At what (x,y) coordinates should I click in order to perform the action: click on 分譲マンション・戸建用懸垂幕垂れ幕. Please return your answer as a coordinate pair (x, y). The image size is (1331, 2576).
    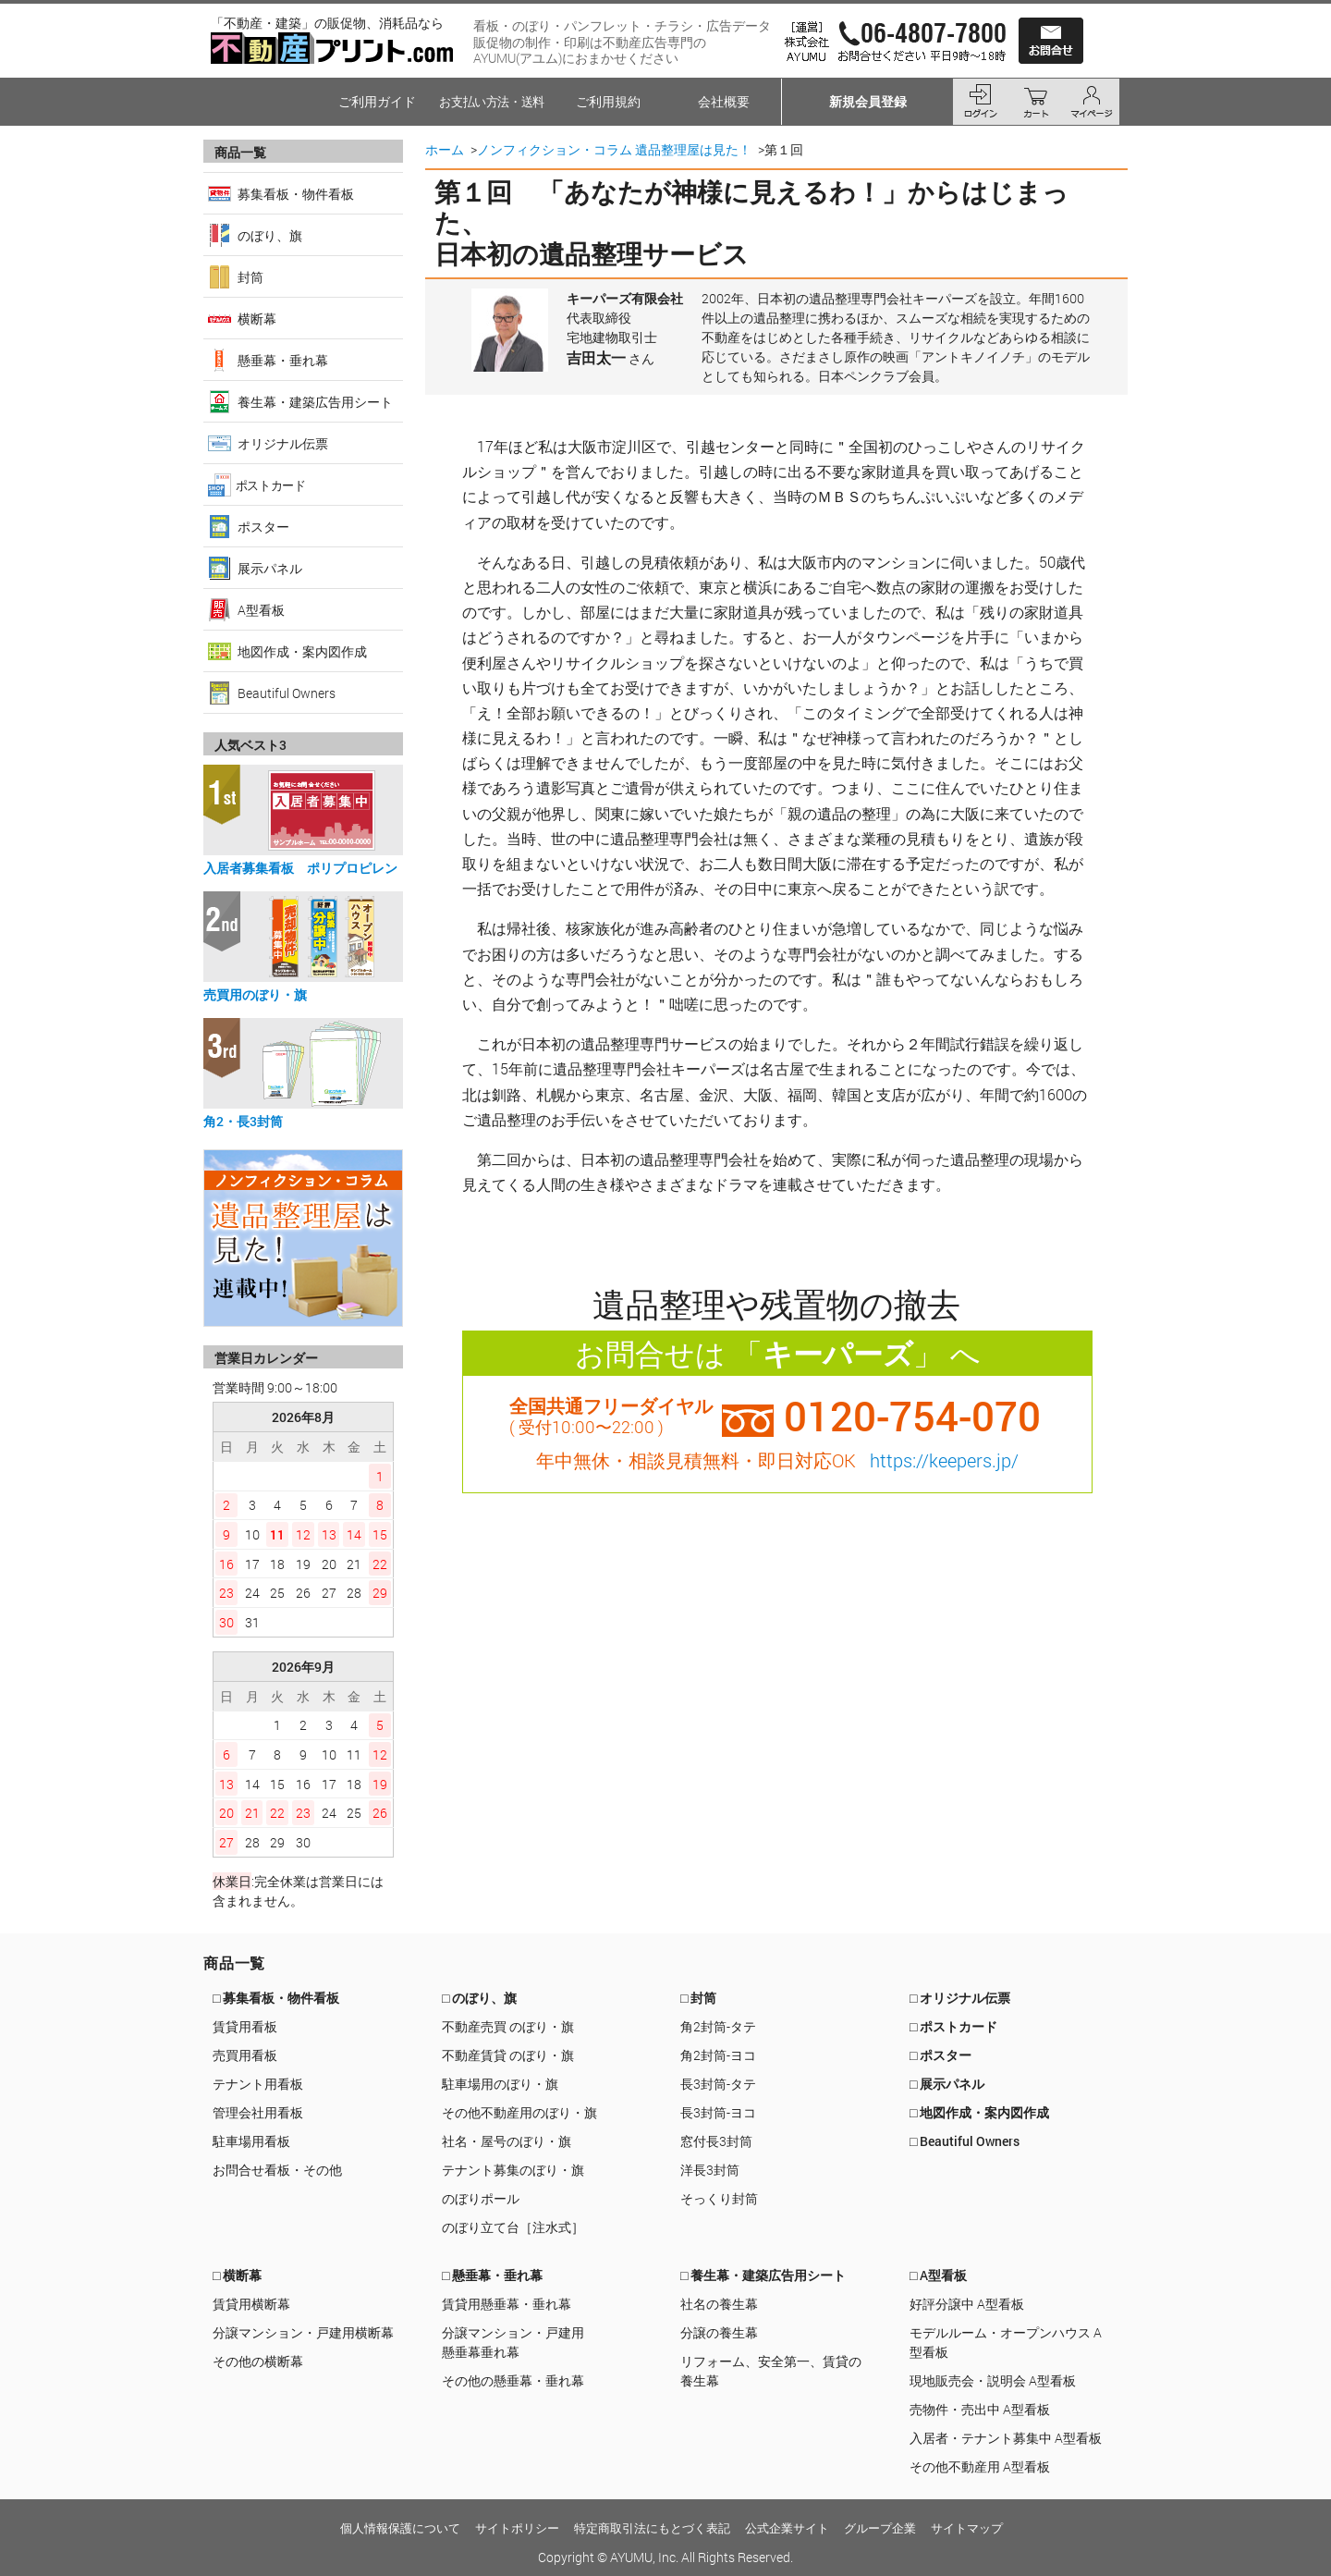
    Looking at the image, I should click on (513, 2342).